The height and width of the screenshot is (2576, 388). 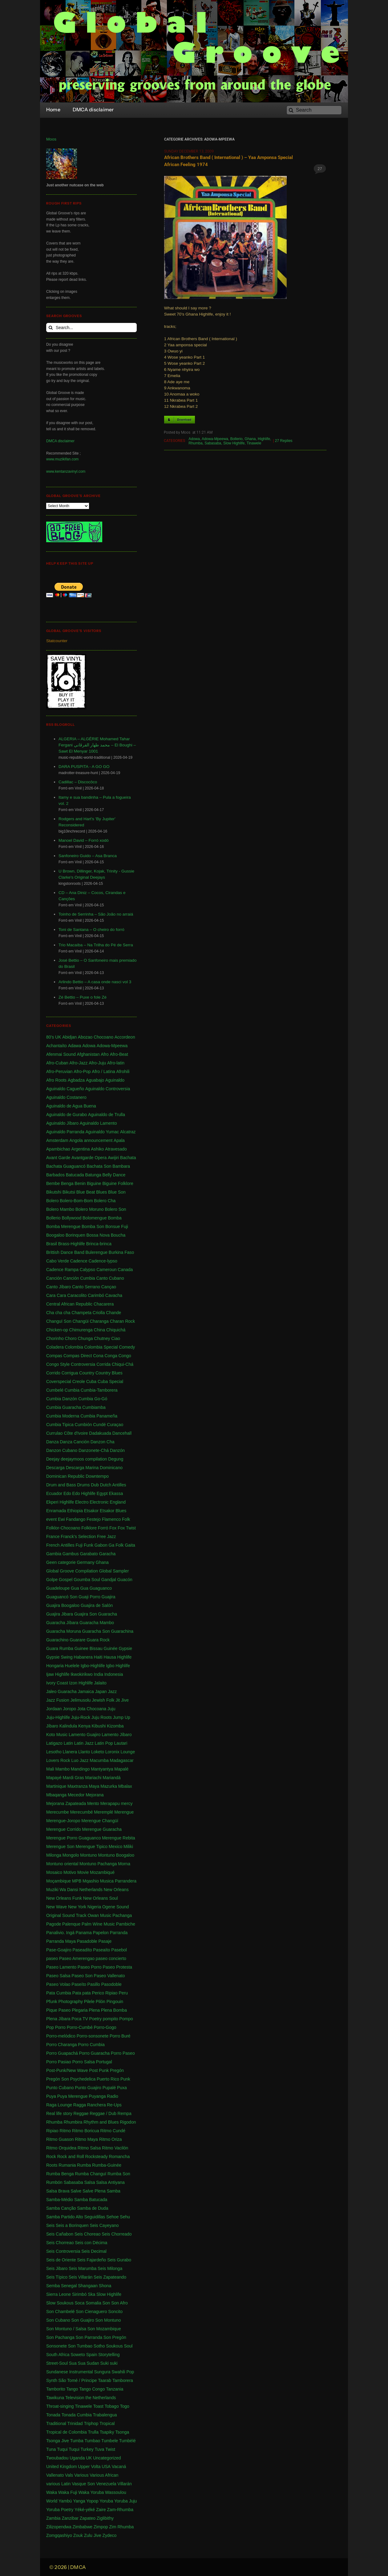 What do you see at coordinates (103, 1071) in the screenshot?
I see `Afro / Latina [Afro / Latina (1 item)]` at bounding box center [103, 1071].